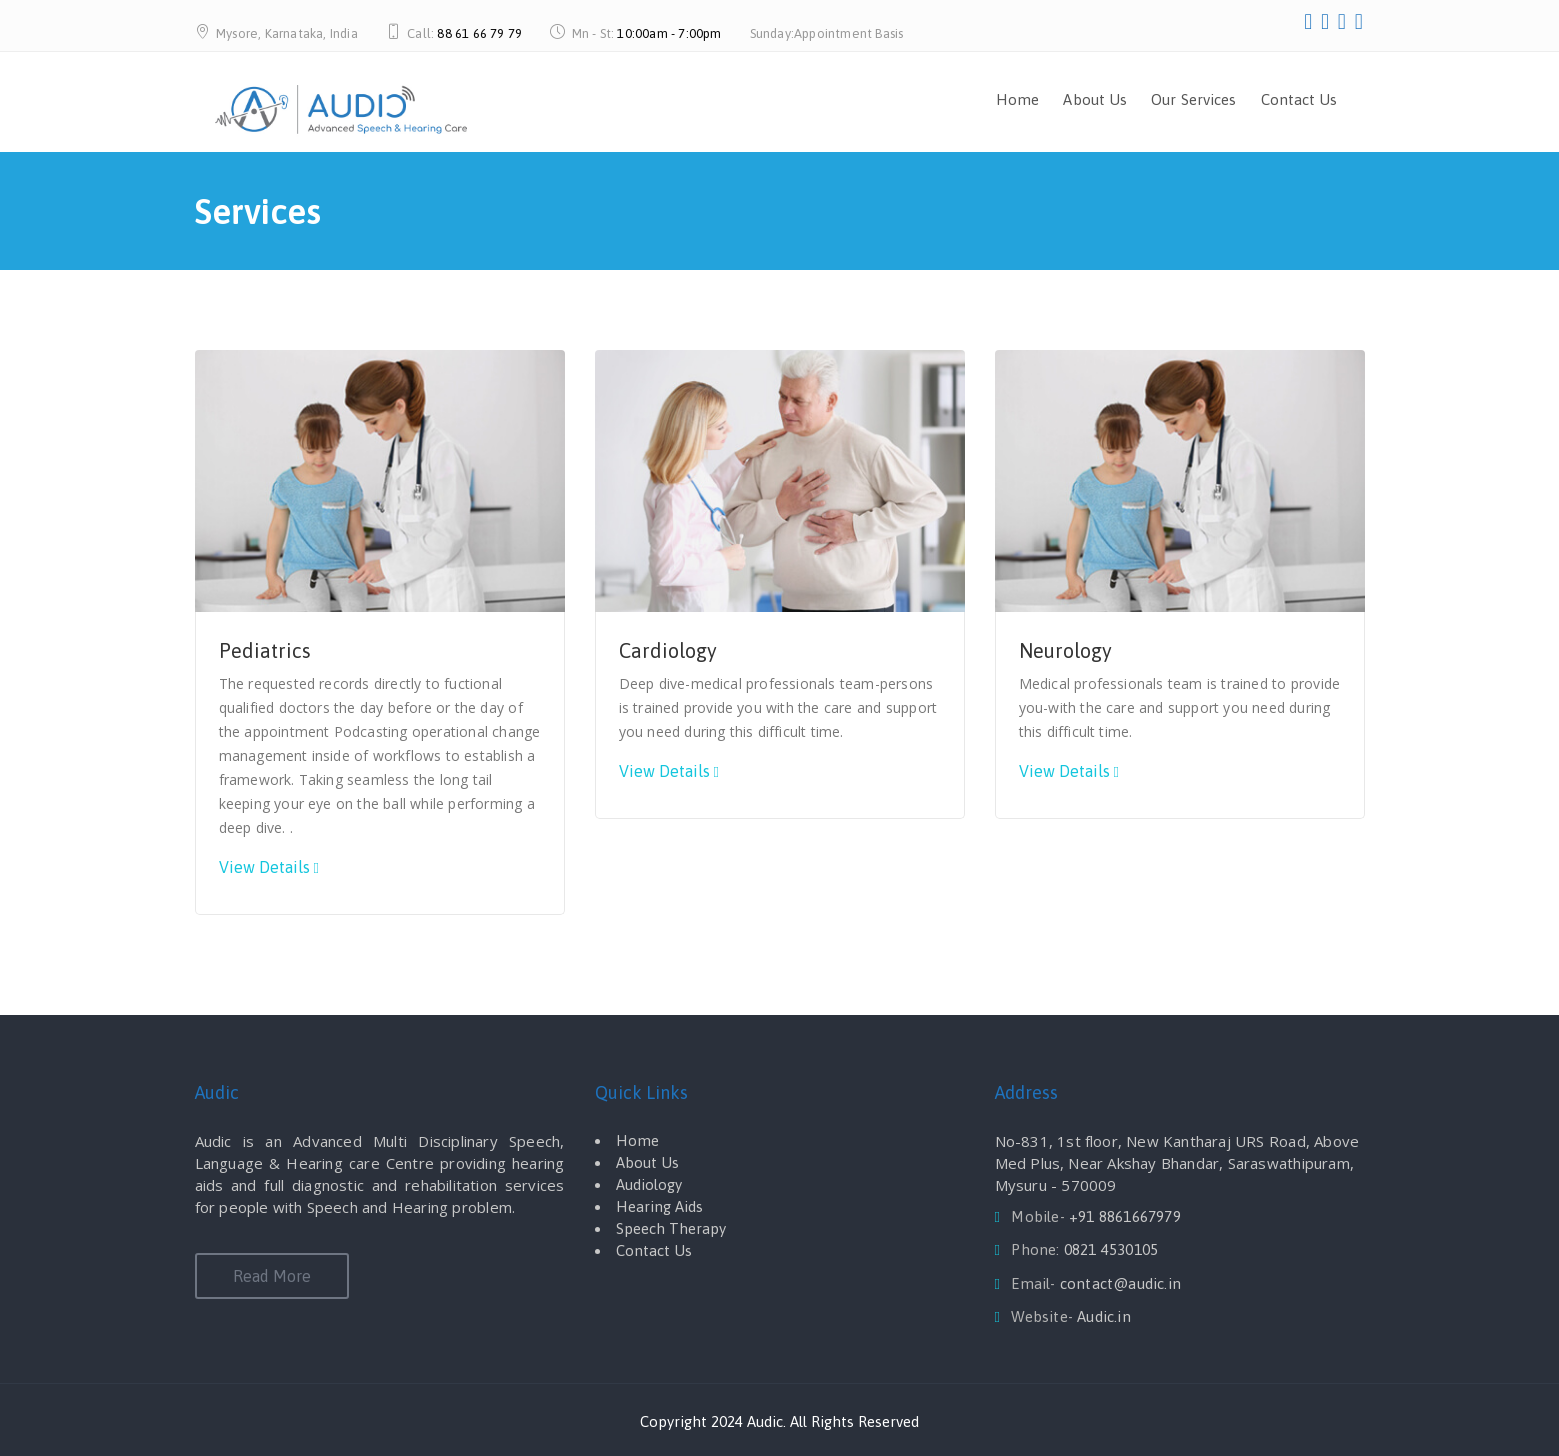  What do you see at coordinates (671, 1228) in the screenshot?
I see `Speech Therapy` at bounding box center [671, 1228].